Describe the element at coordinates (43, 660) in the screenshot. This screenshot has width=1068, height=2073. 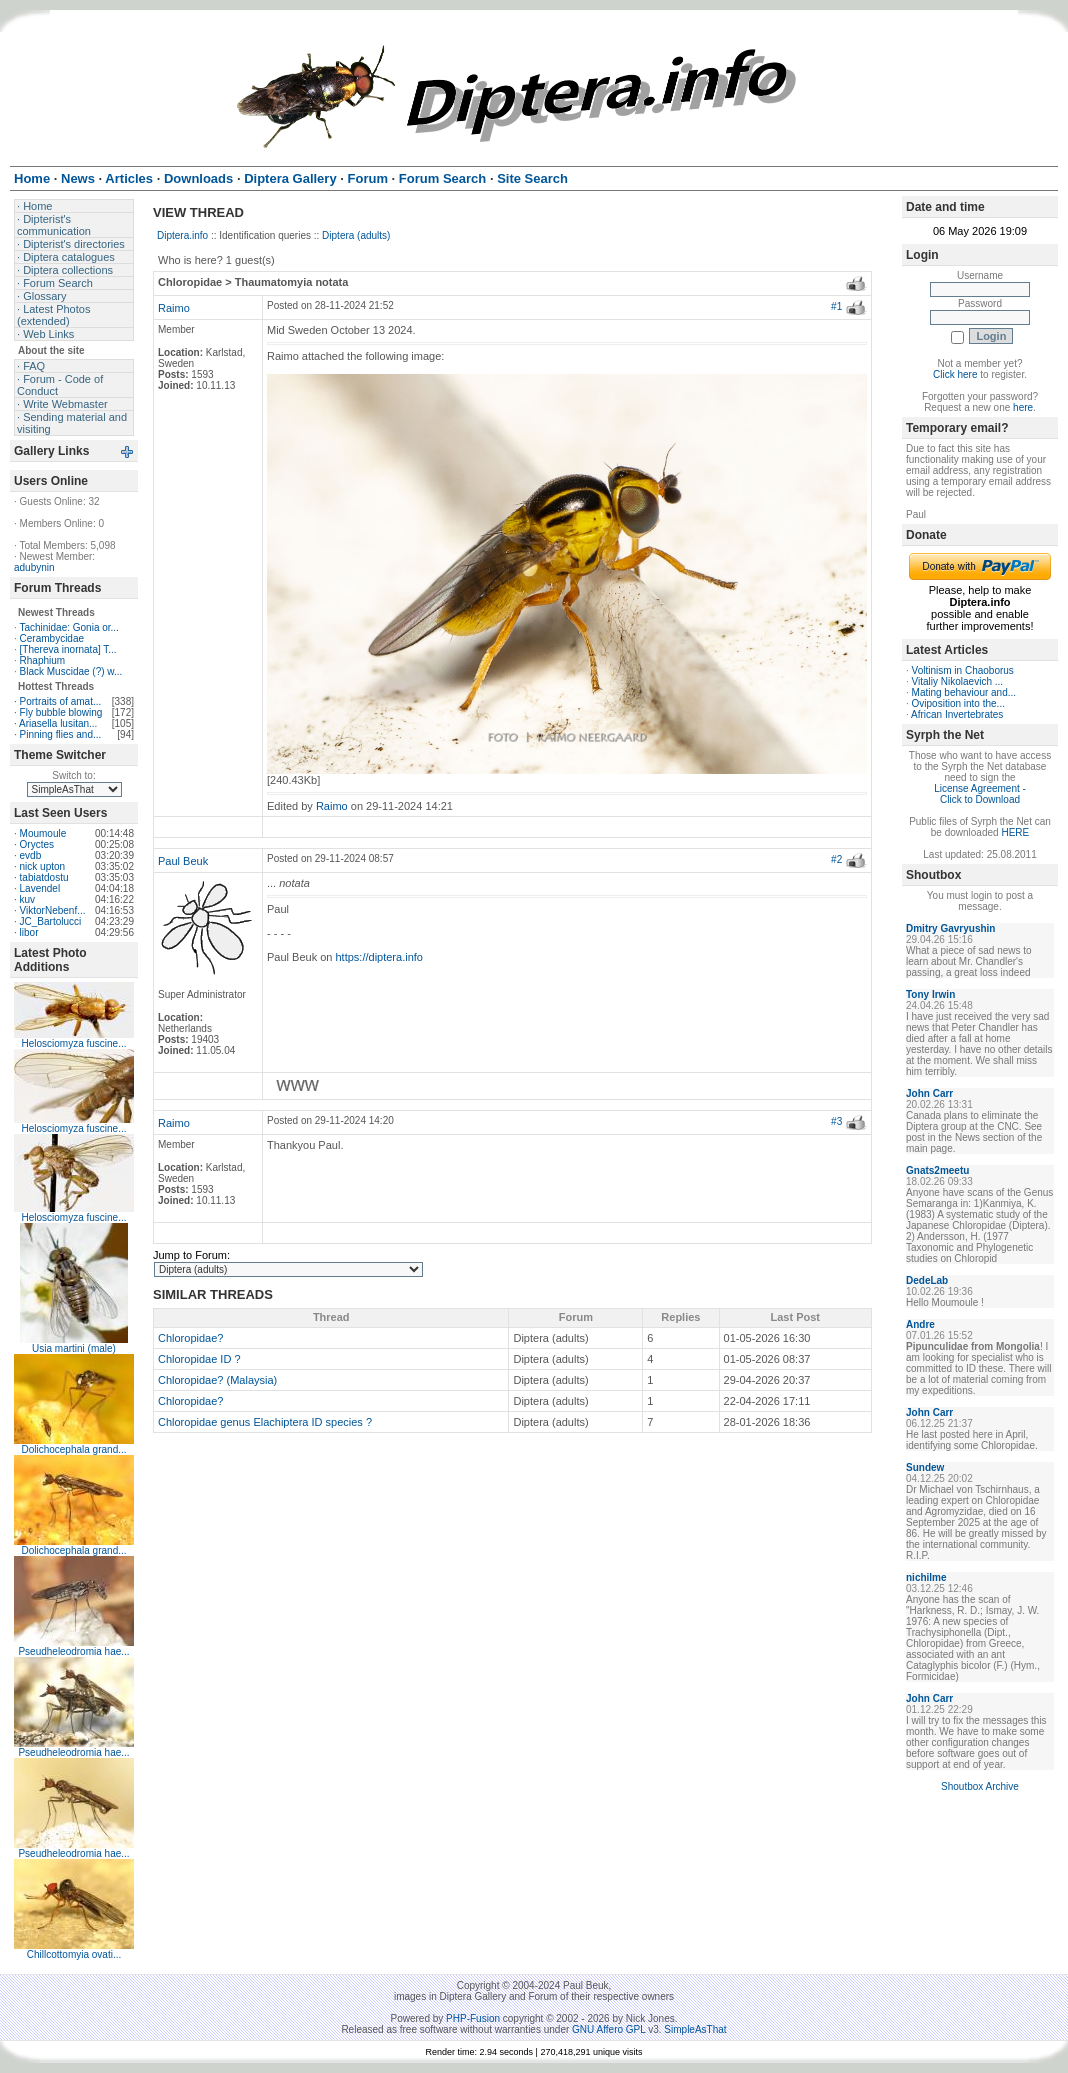
I see `Rhaphium` at that location.